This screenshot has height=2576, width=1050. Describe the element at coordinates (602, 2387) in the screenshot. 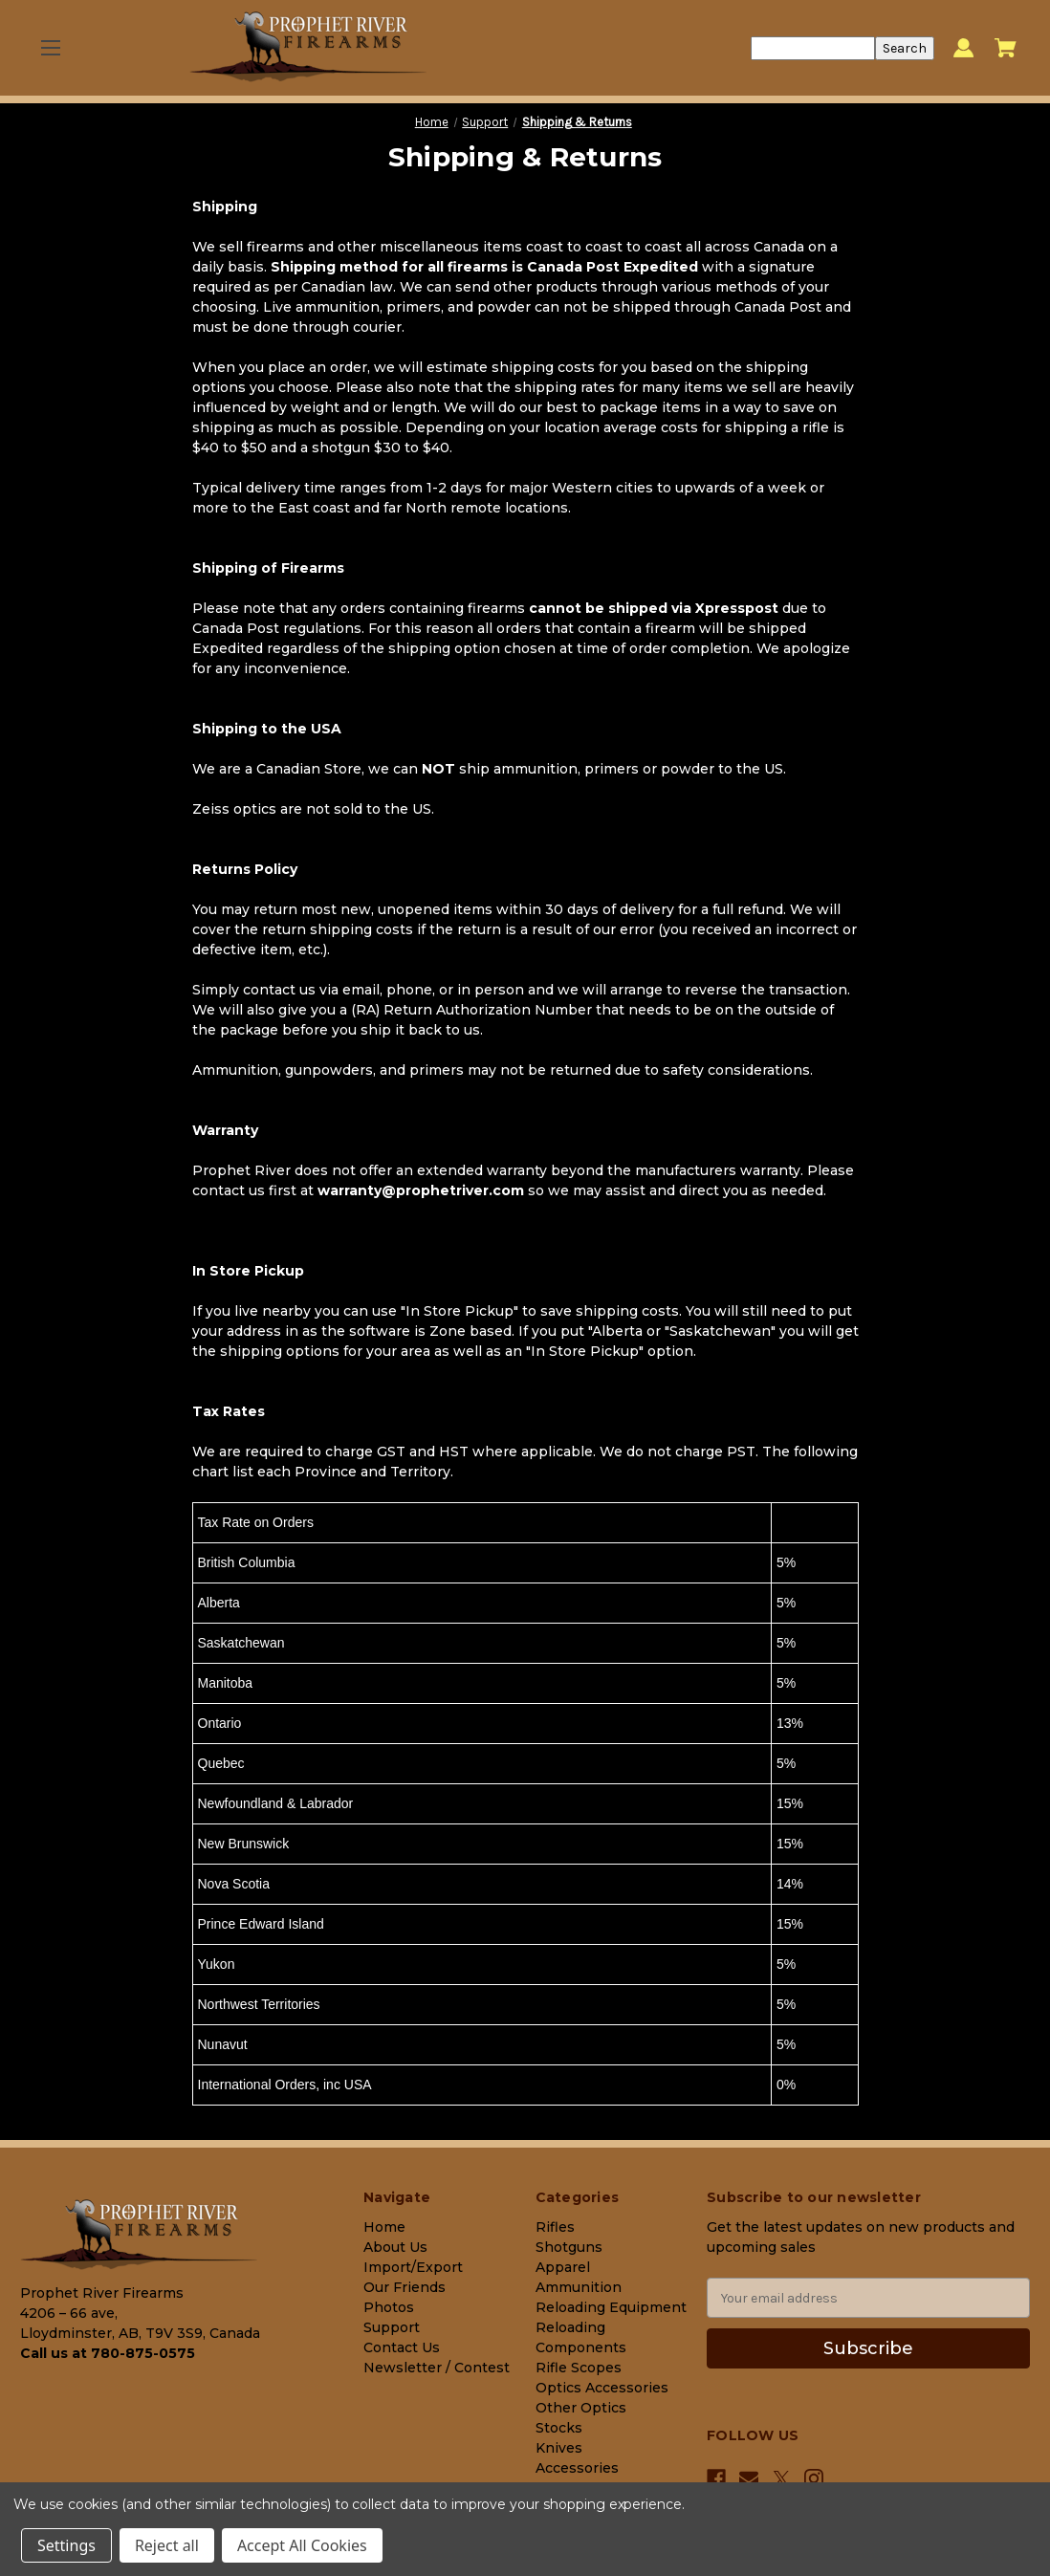

I see `Optics Accessories` at that location.